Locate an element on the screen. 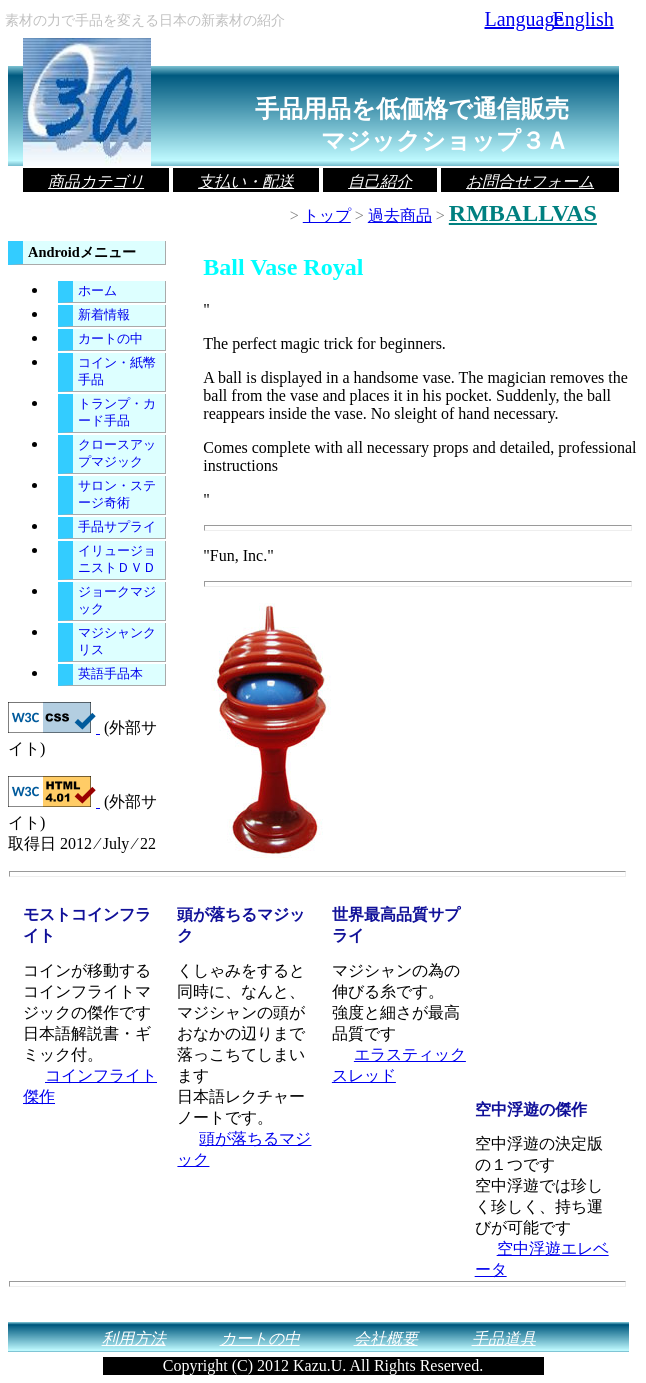 This screenshot has width=646, height=1383. イリュージョニストＤＶＤ is located at coordinates (117, 559).